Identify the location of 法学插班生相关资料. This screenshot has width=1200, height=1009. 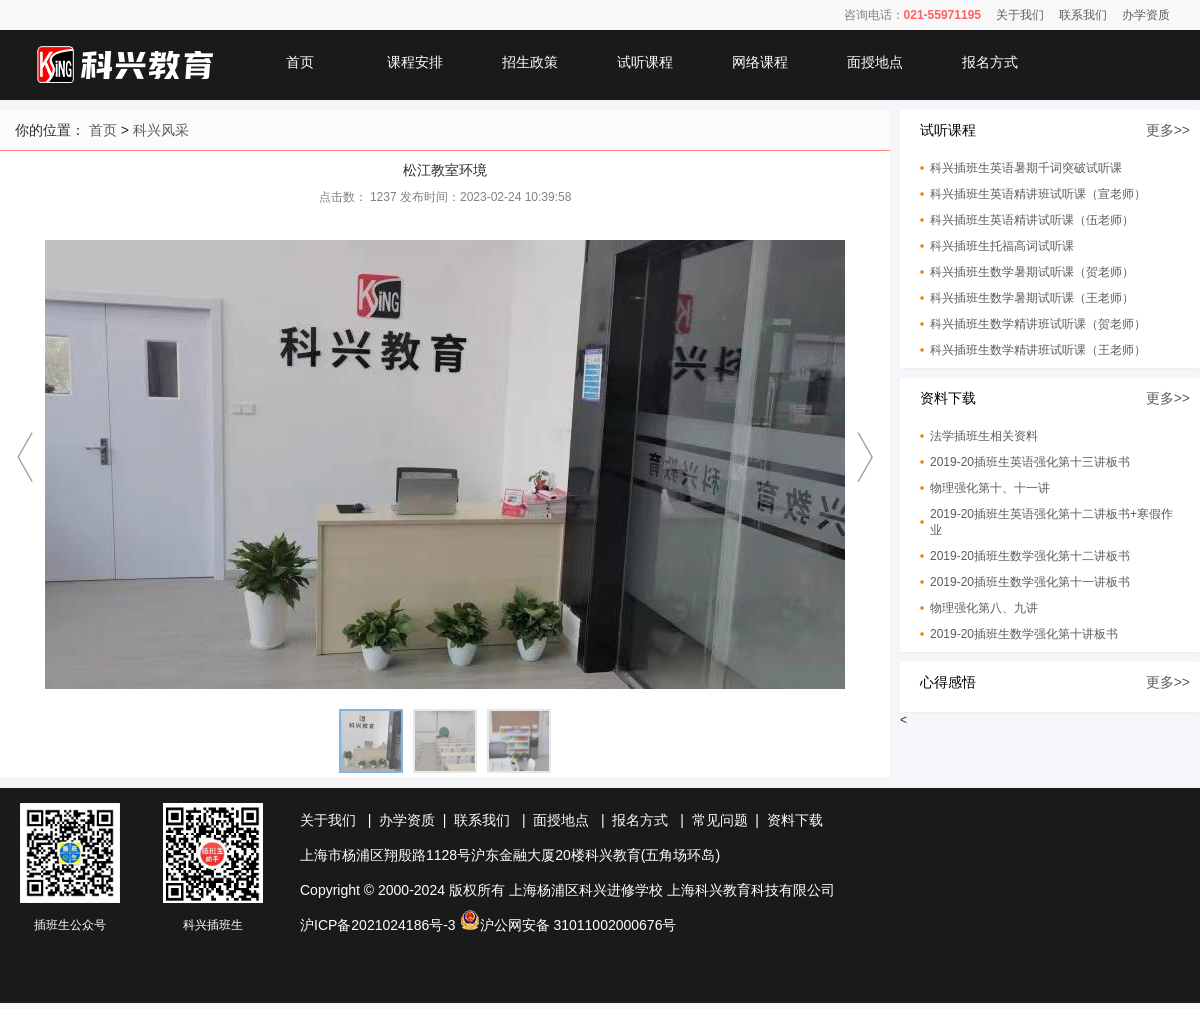
(984, 436).